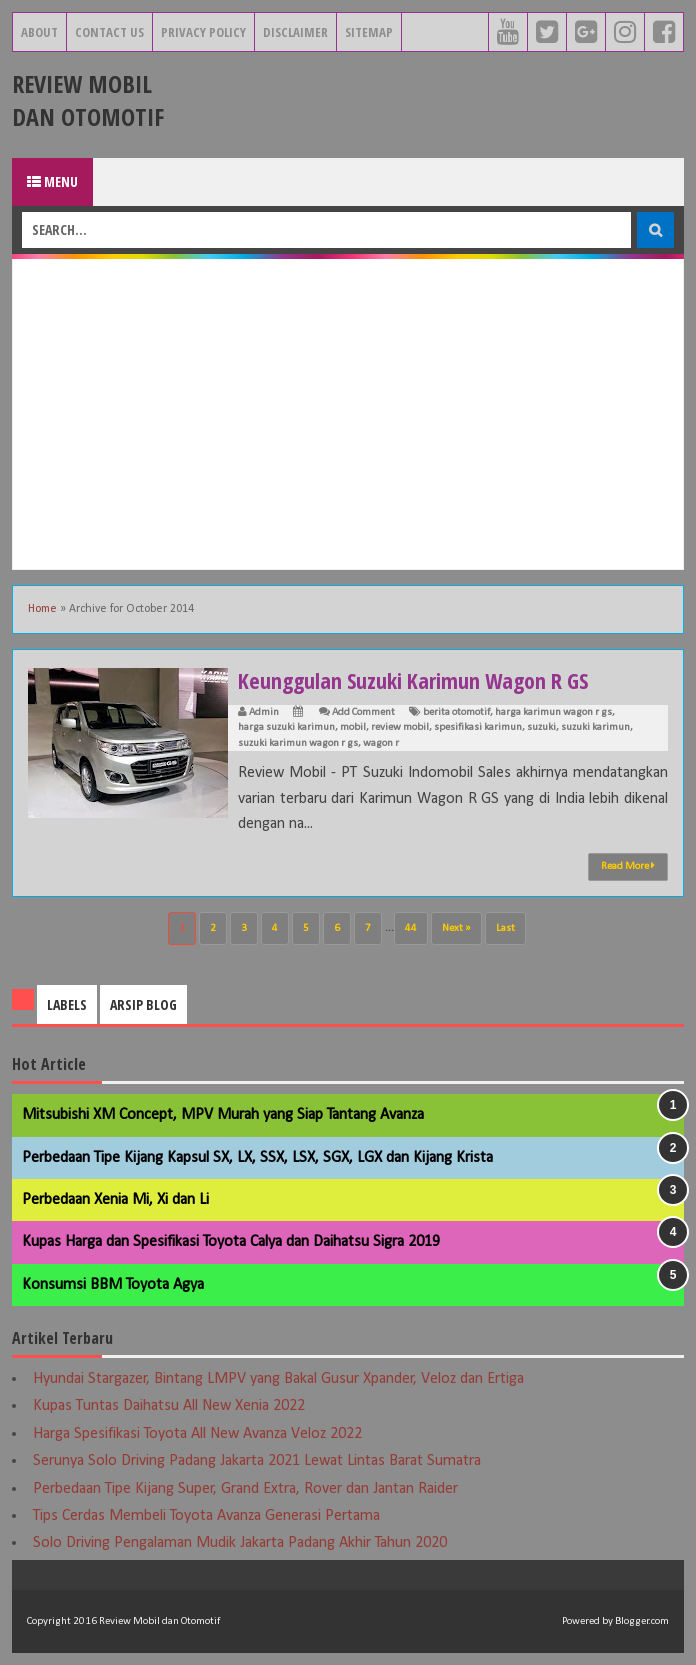 The image size is (696, 1665). I want to click on Perbedaan Tipe Kijang Kapsul SX, LX, SSX, LSX, SGX, LGX dan Kijang Krista, so click(257, 1158).